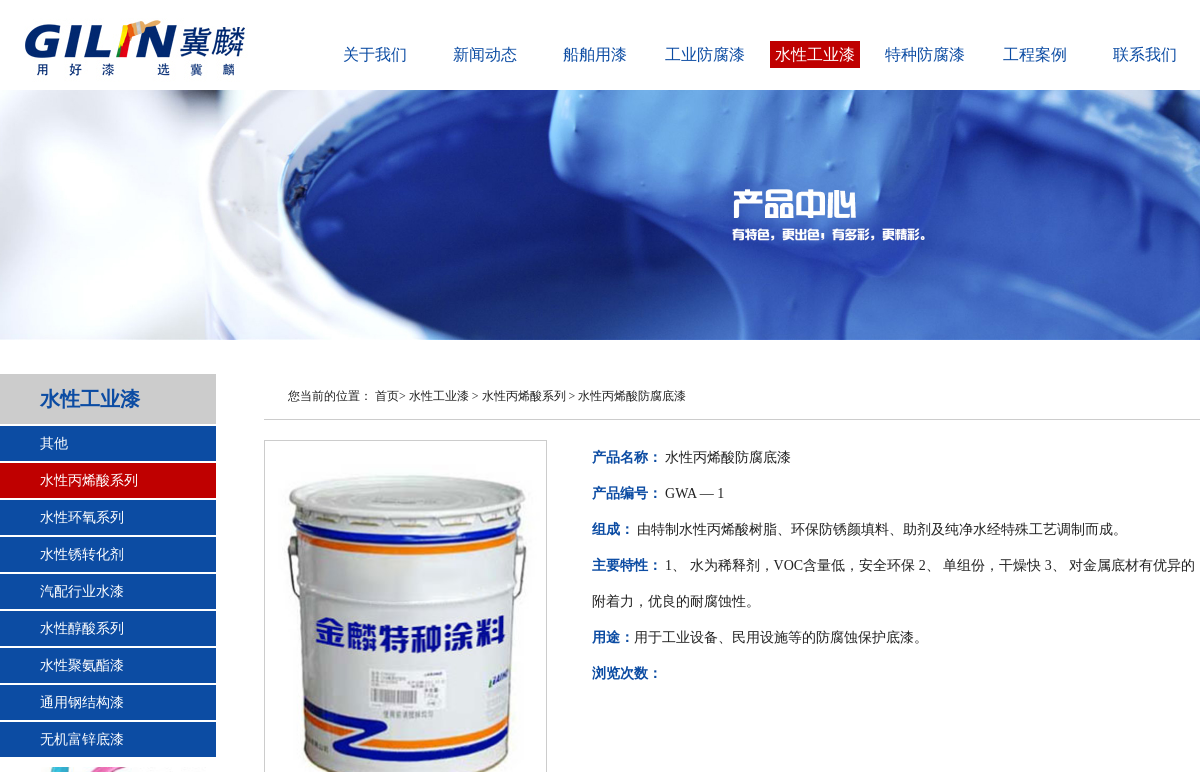 The image size is (1200, 772). I want to click on 其他, so click(54, 443).